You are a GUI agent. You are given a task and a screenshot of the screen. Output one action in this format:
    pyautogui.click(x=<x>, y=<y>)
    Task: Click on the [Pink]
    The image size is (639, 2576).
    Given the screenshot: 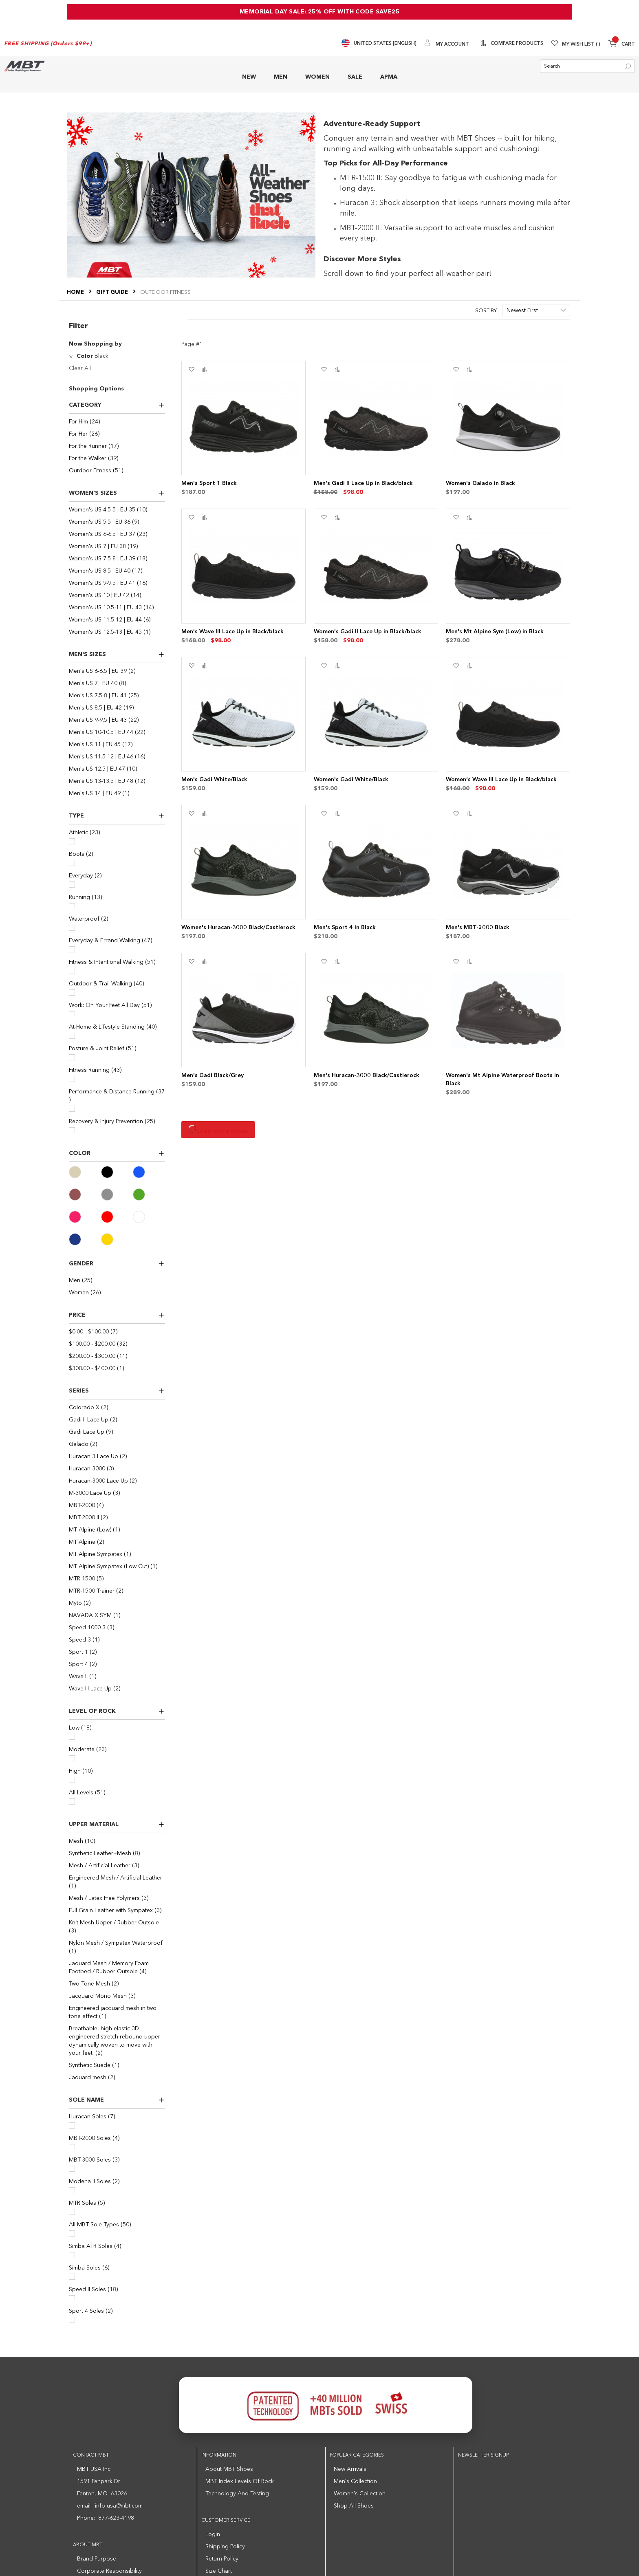 What is the action you would take?
    pyautogui.click(x=85, y=1217)
    